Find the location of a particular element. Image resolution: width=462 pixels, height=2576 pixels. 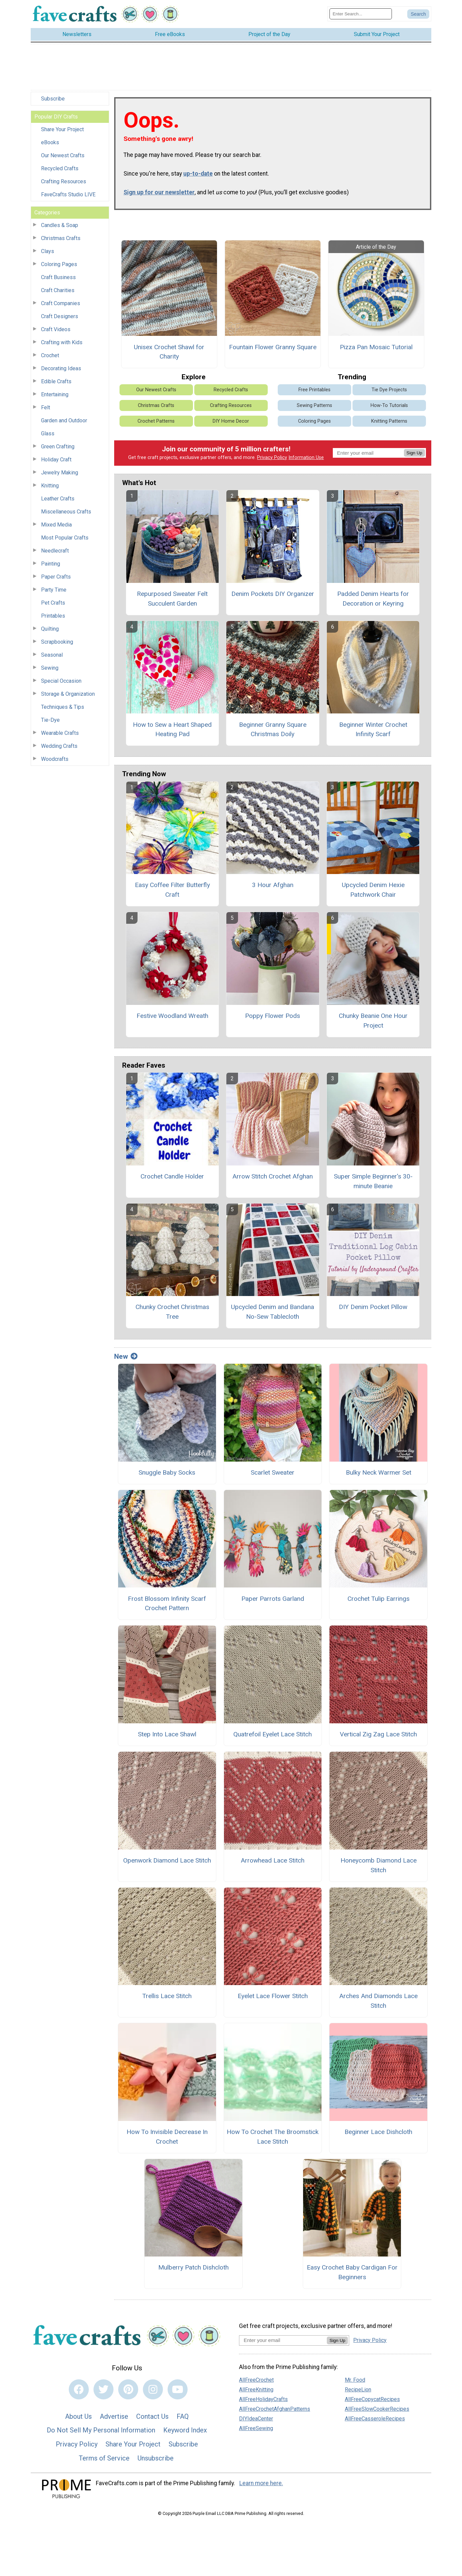

Subscribe is located at coordinates (53, 98).